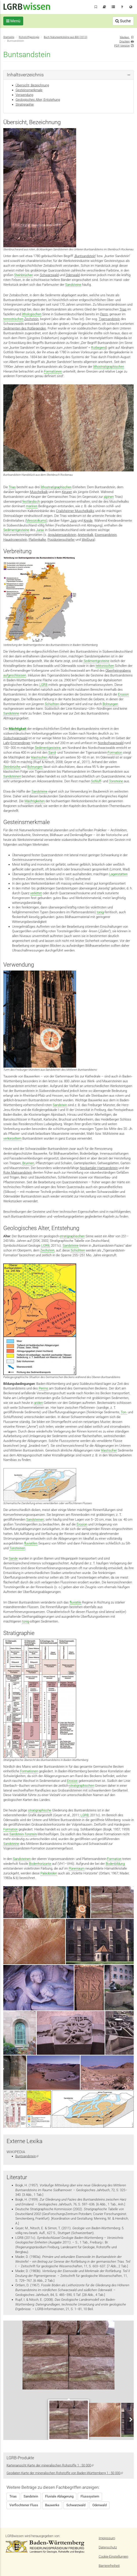  What do you see at coordinates (39, 492) in the screenshot?
I see `Muschelkalk` at bounding box center [39, 492].